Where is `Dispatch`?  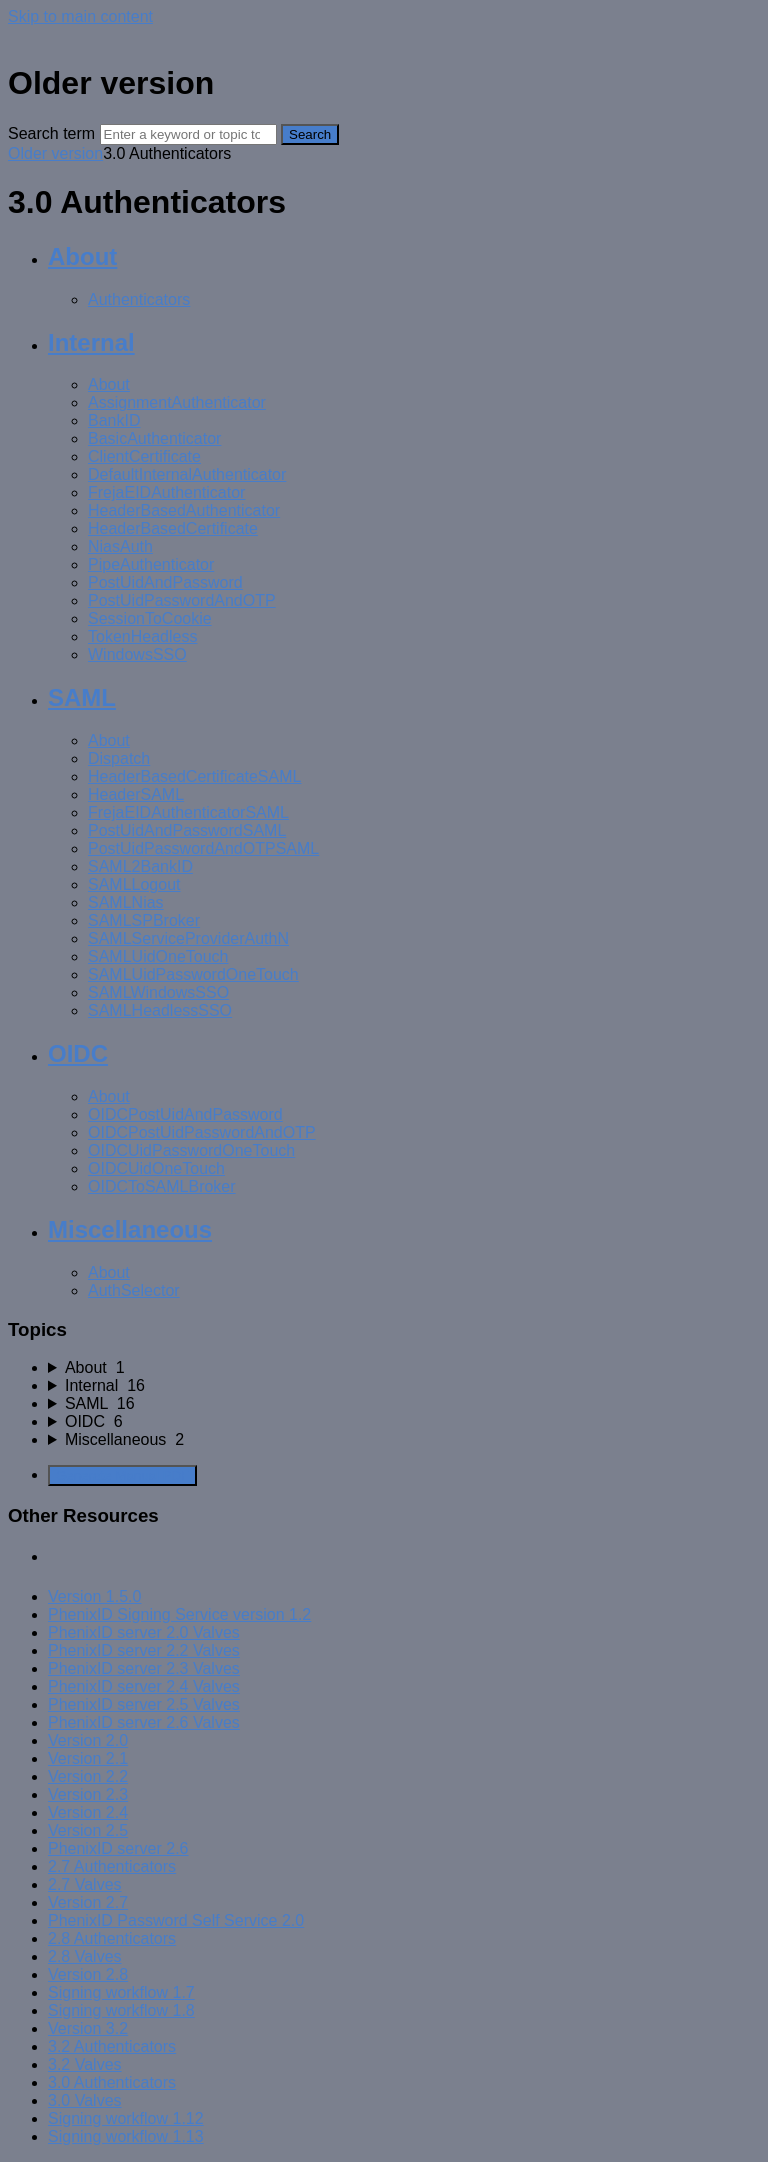
Dispatch is located at coordinates (119, 758).